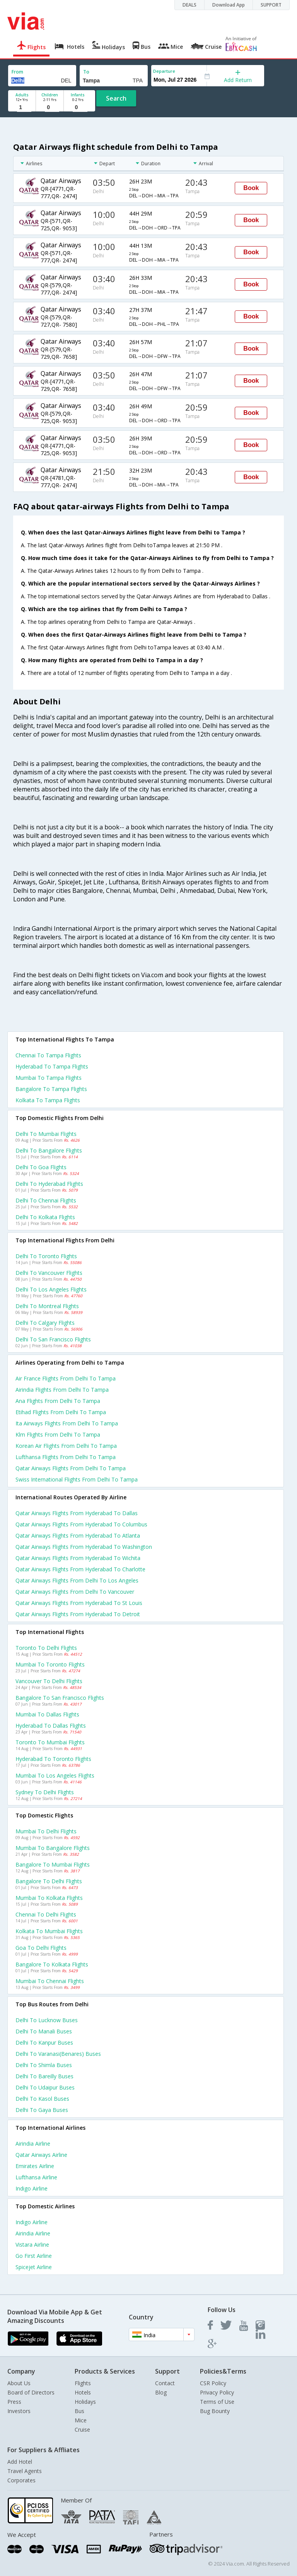 Image resolution: width=297 pixels, height=2576 pixels. Describe the element at coordinates (46, 1647) in the screenshot. I see `Toronto to Delhi Flights` at that location.